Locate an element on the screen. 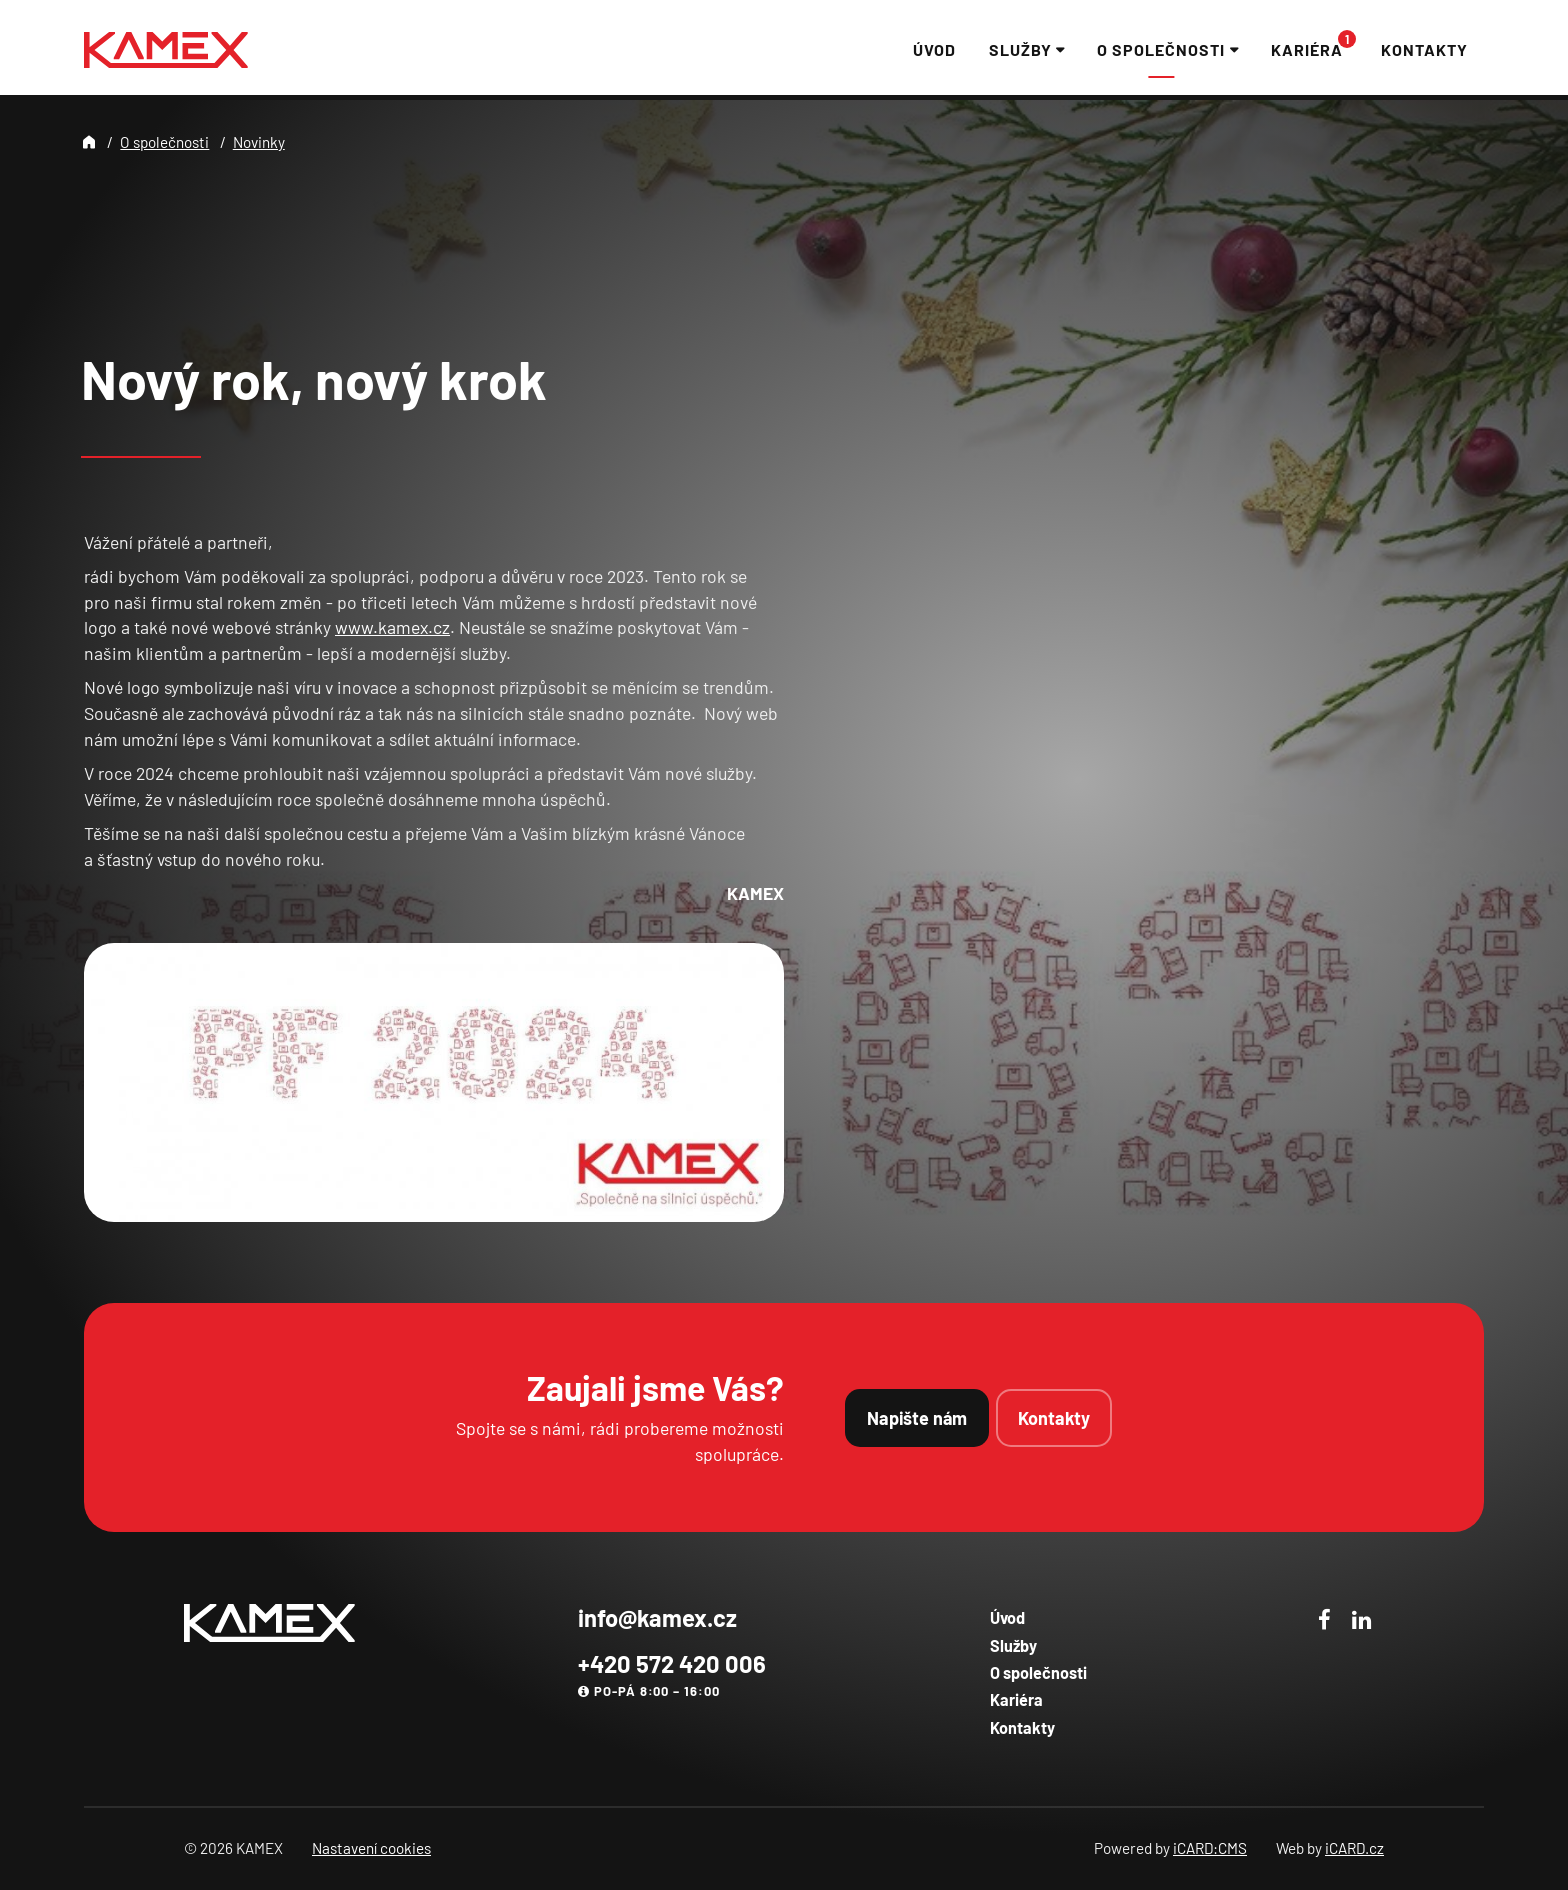 The image size is (1568, 1890). Novinky is located at coordinates (259, 142).